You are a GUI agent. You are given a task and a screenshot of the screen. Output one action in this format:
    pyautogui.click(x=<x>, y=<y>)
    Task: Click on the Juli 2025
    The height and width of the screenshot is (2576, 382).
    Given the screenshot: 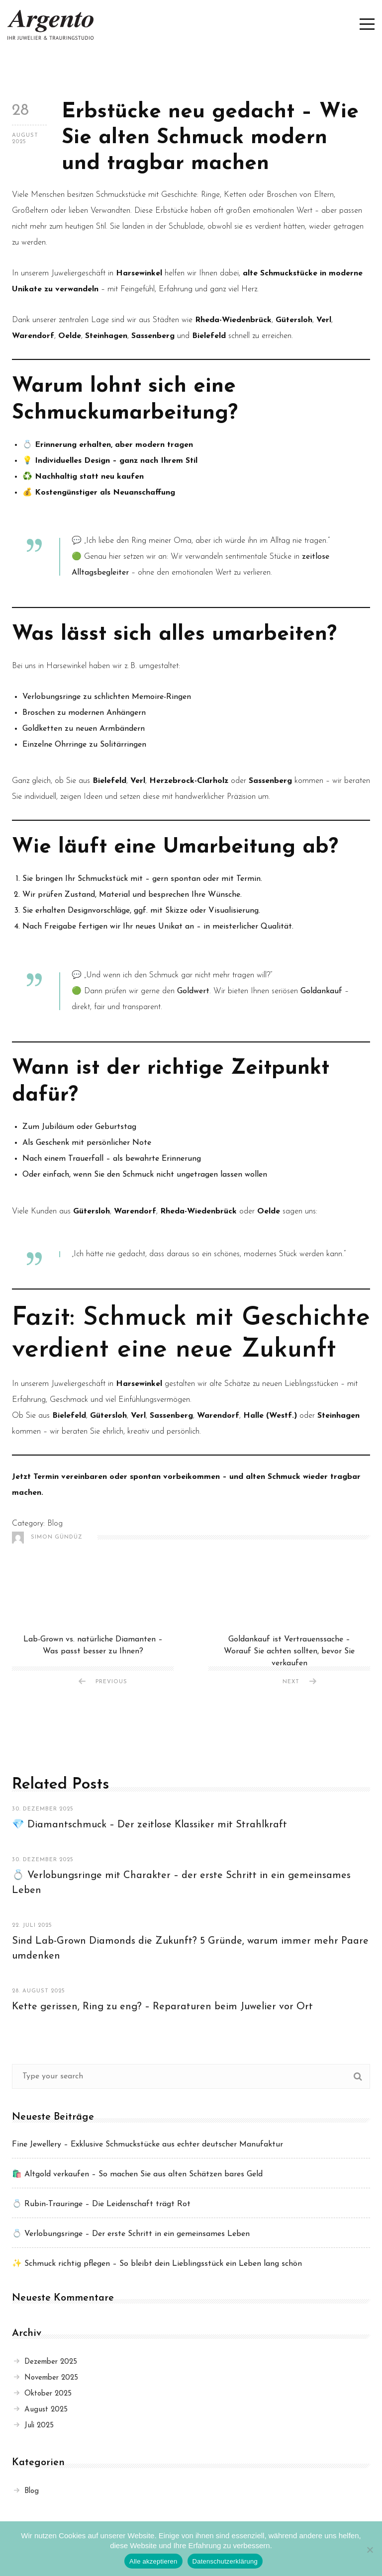 What is the action you would take?
    pyautogui.click(x=34, y=2425)
    